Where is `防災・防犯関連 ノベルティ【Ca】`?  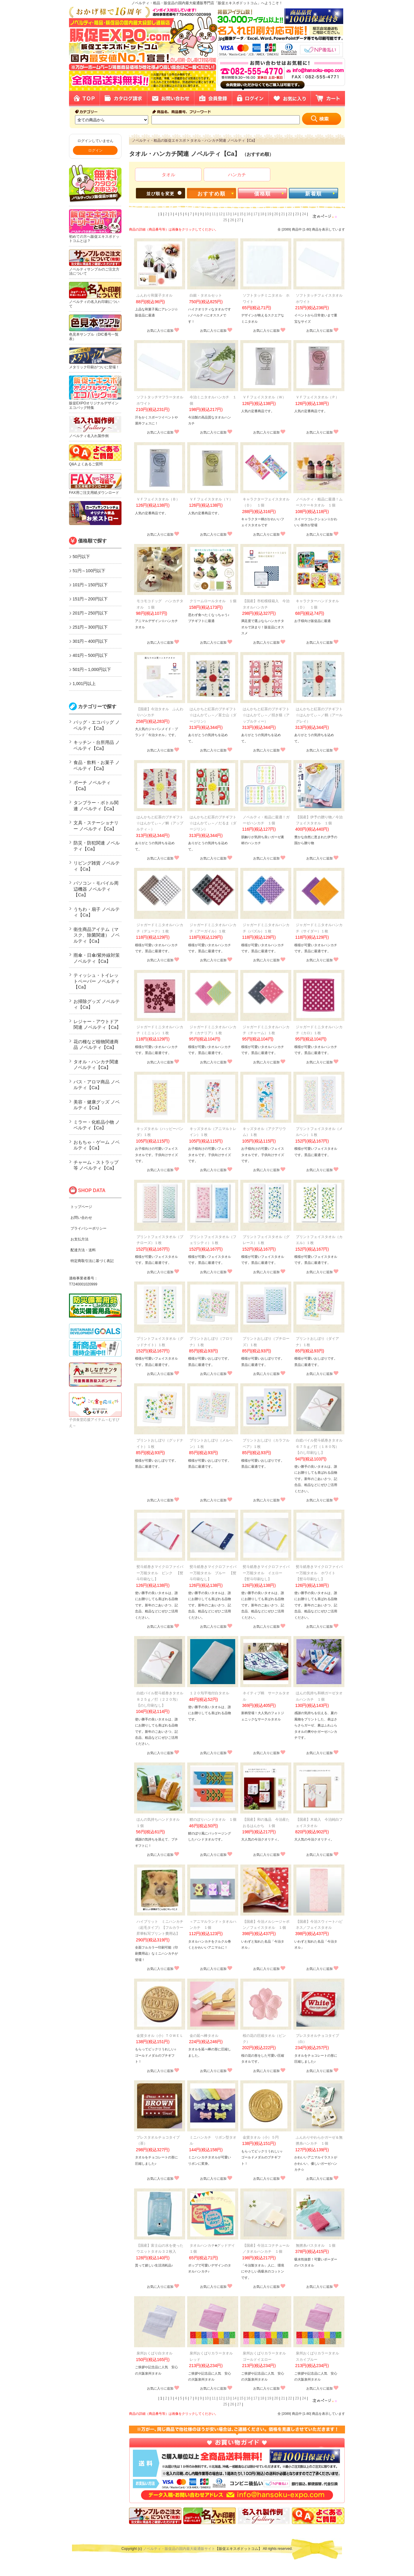
防災・防犯関連 ノベルティ【Ca】 is located at coordinates (97, 845).